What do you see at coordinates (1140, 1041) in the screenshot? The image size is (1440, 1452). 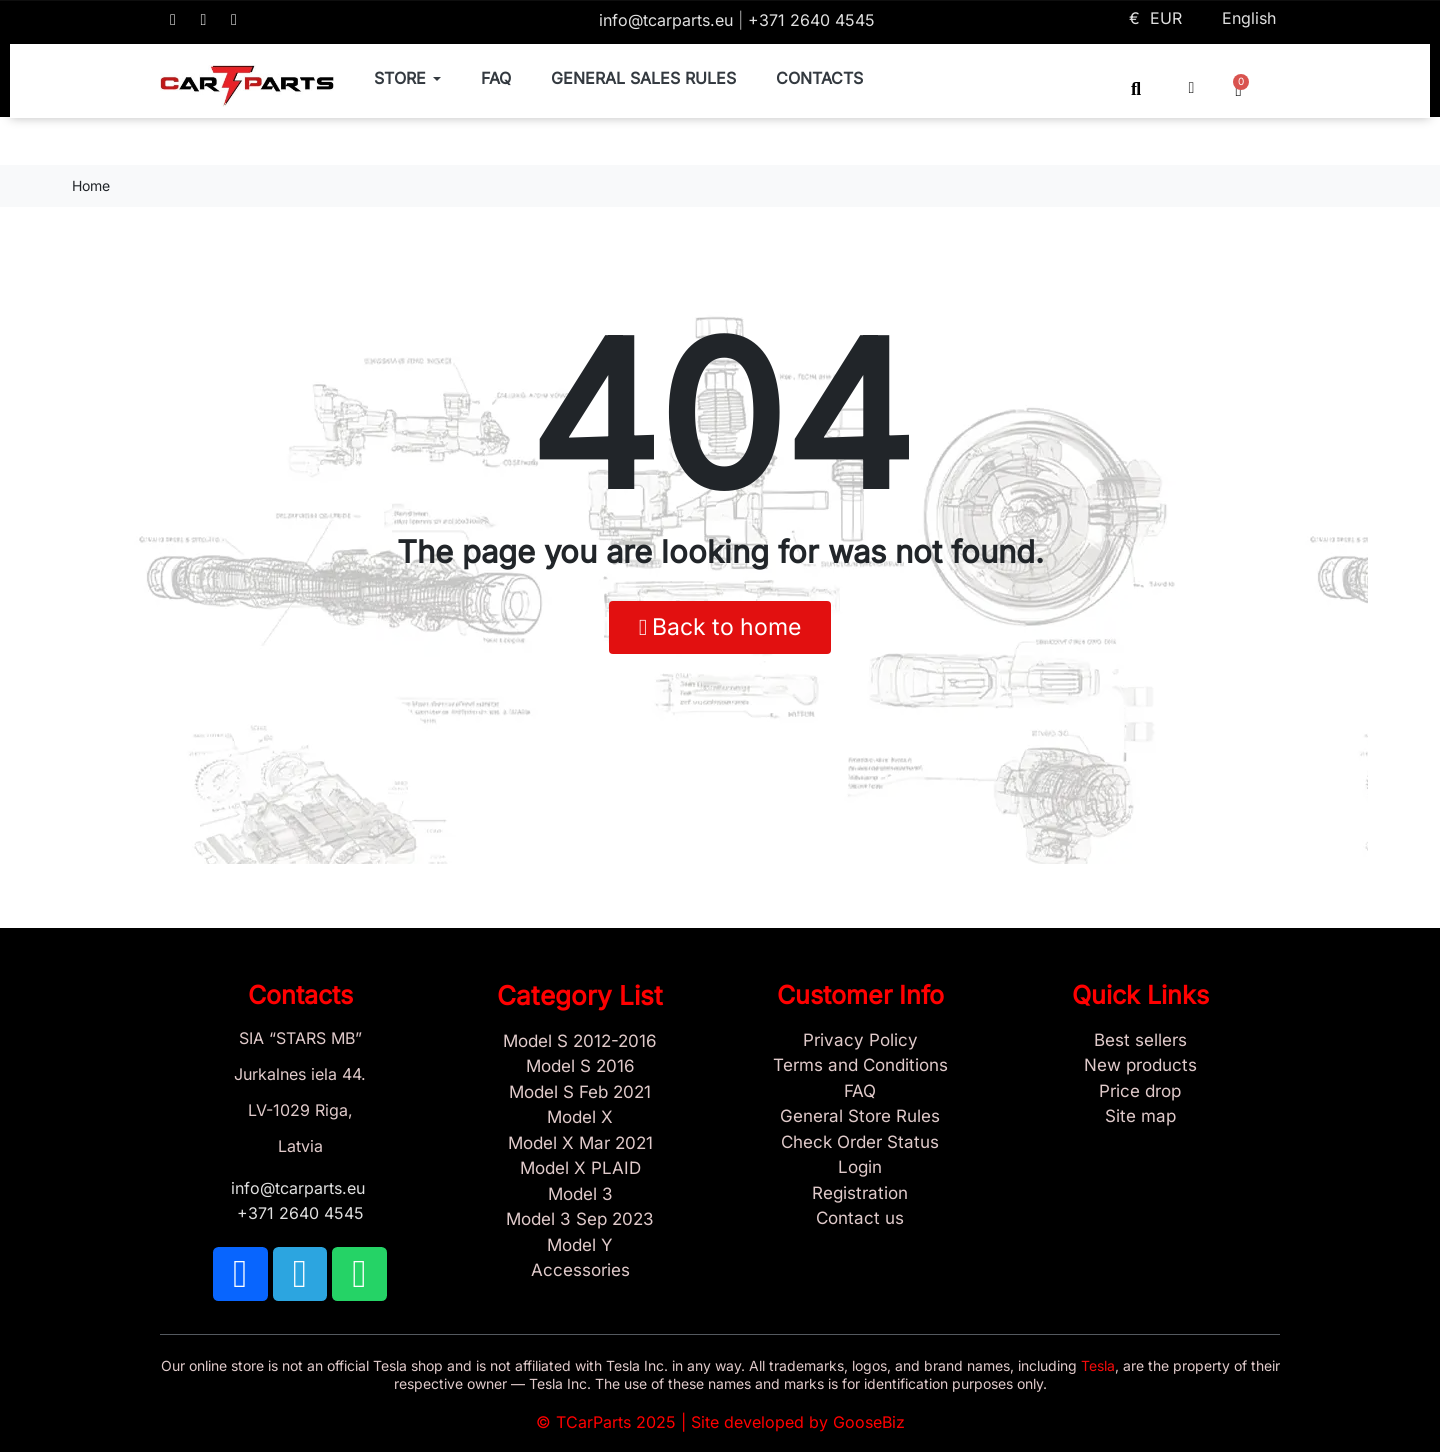 I see `[Tesla best sellers]` at bounding box center [1140, 1041].